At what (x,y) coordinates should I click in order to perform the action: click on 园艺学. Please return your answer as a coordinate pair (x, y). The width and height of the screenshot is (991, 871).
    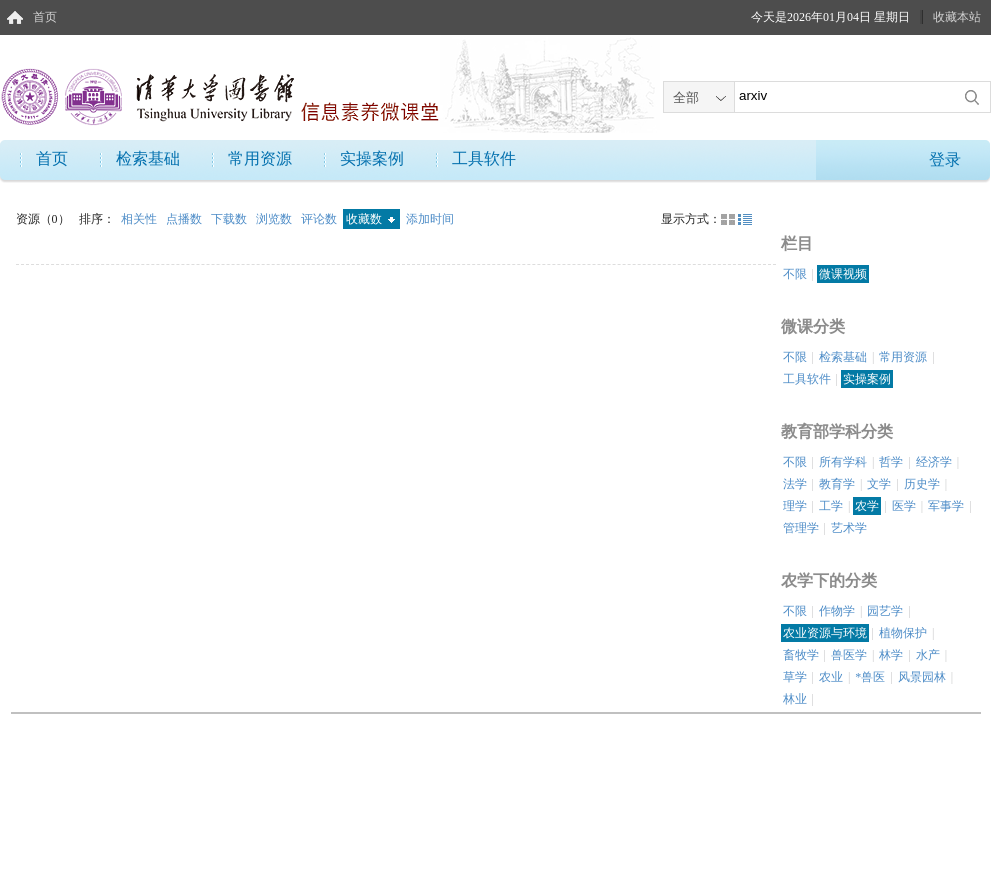
    Looking at the image, I should click on (885, 611).